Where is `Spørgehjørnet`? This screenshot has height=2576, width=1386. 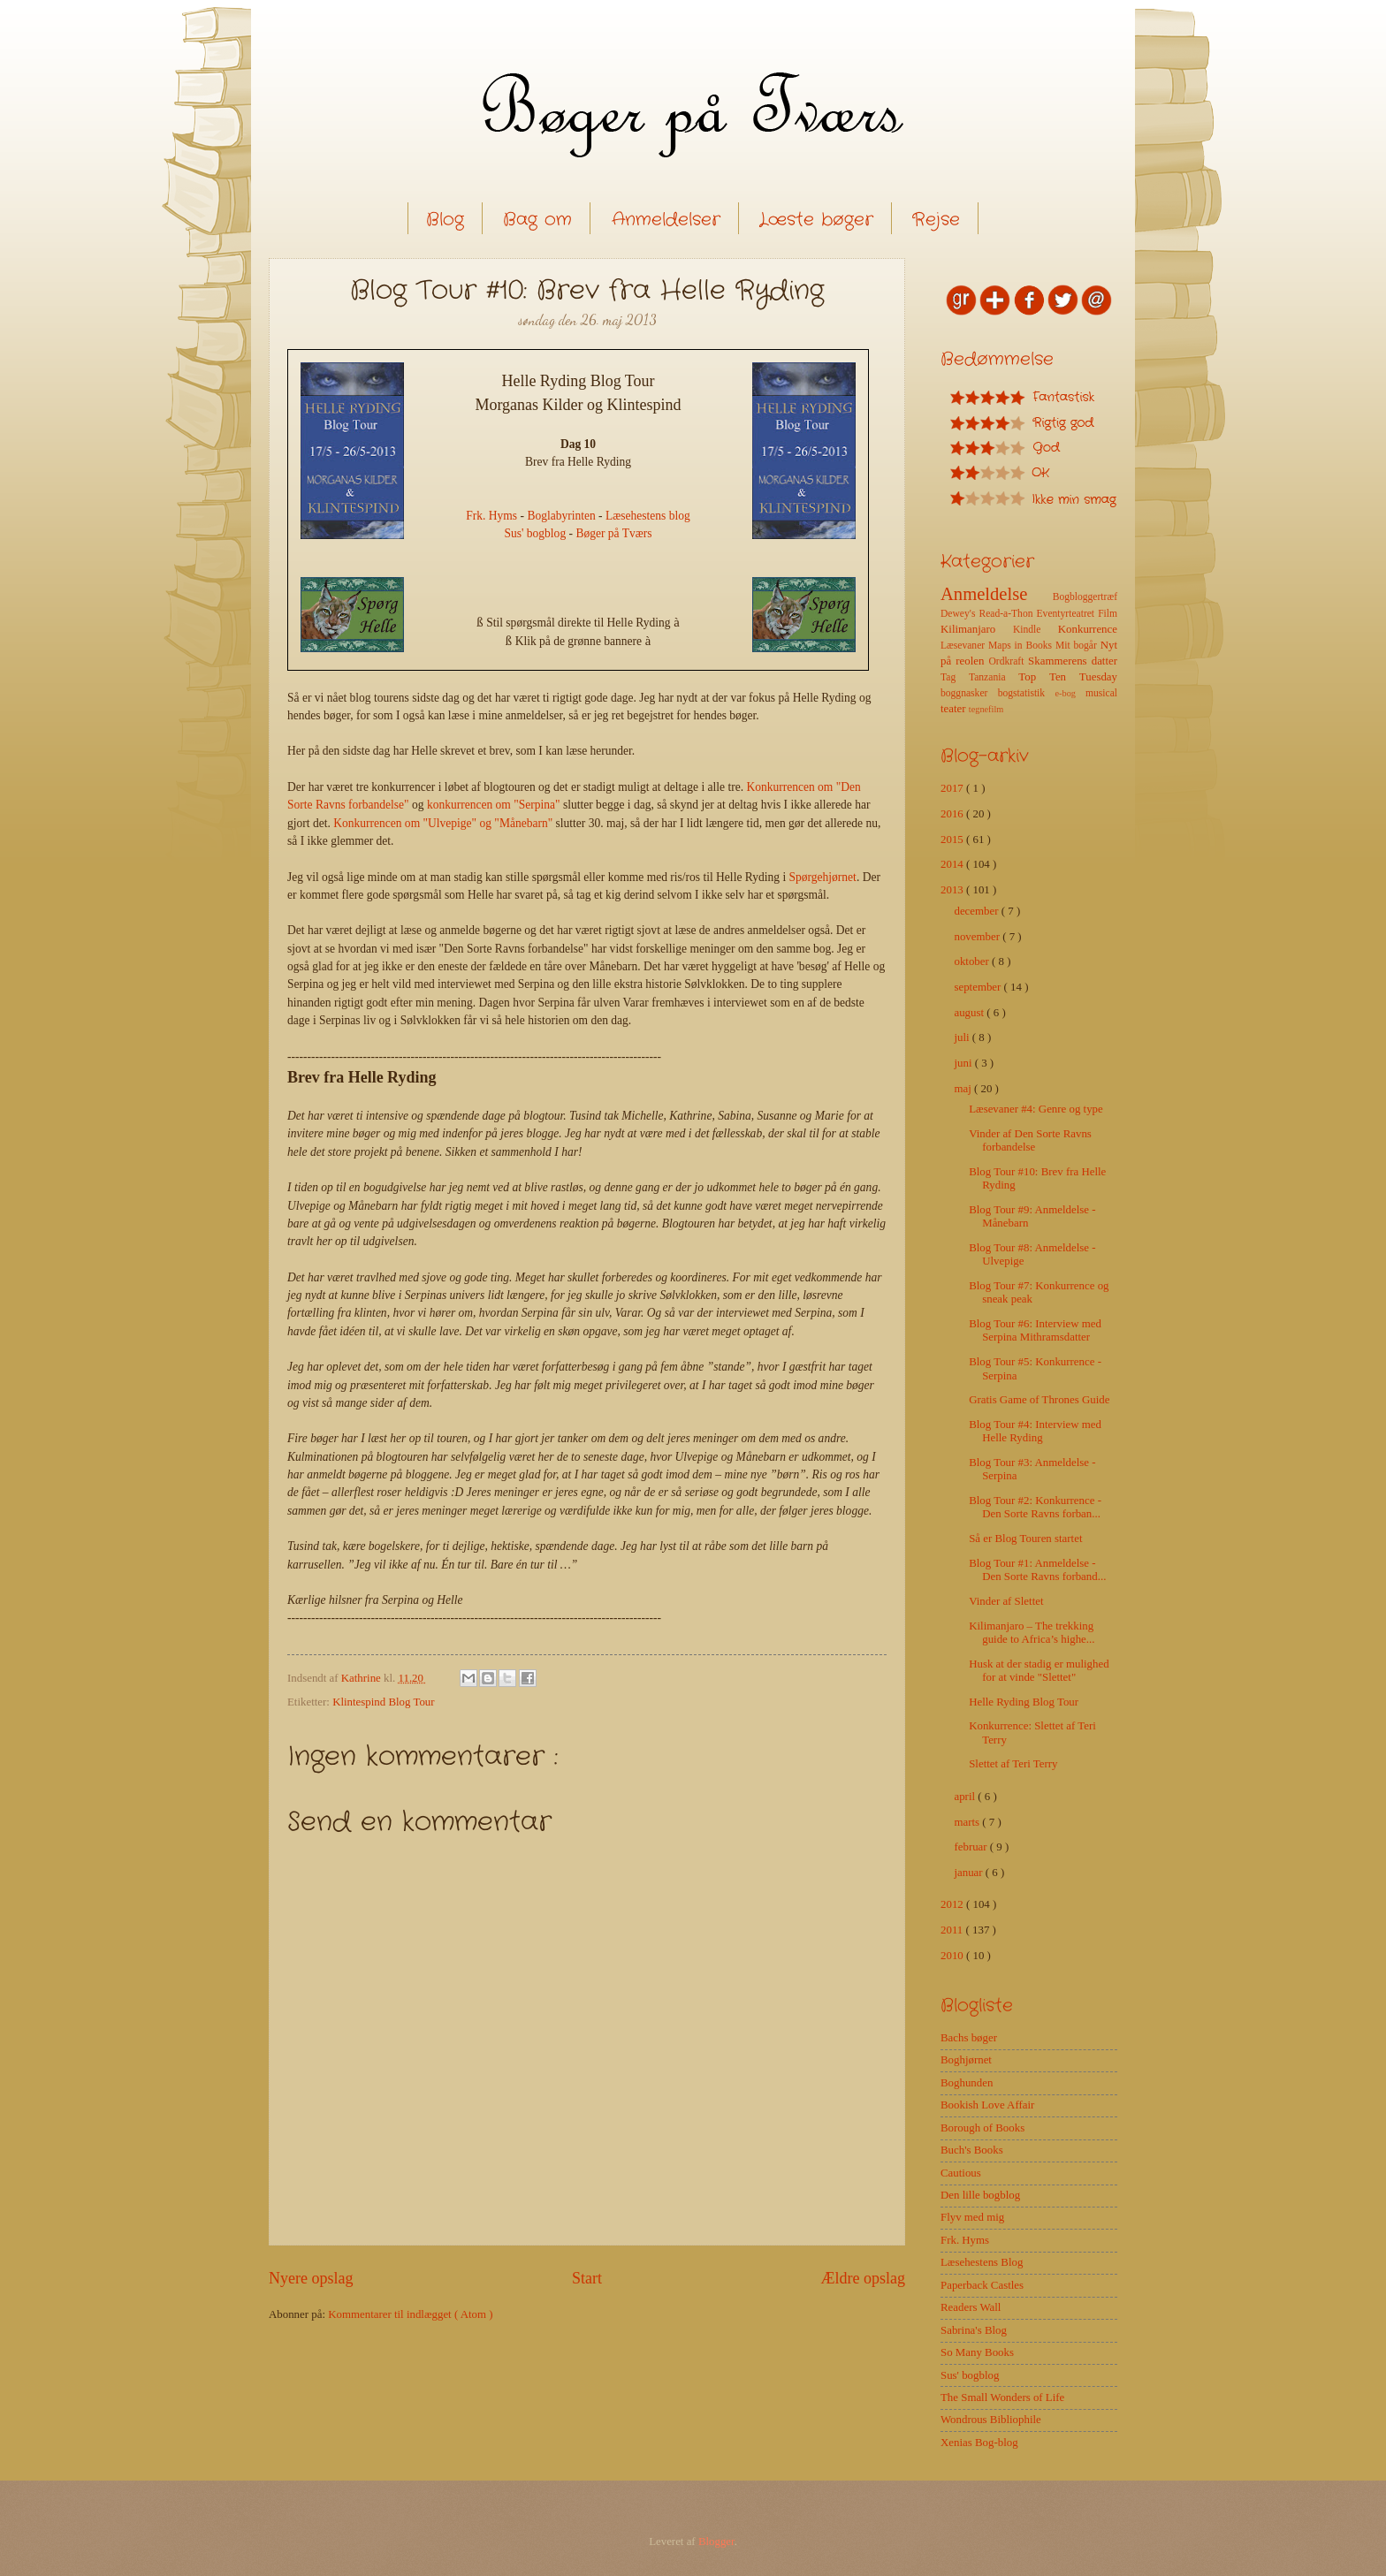
Spørgehjørnet is located at coordinates (823, 877).